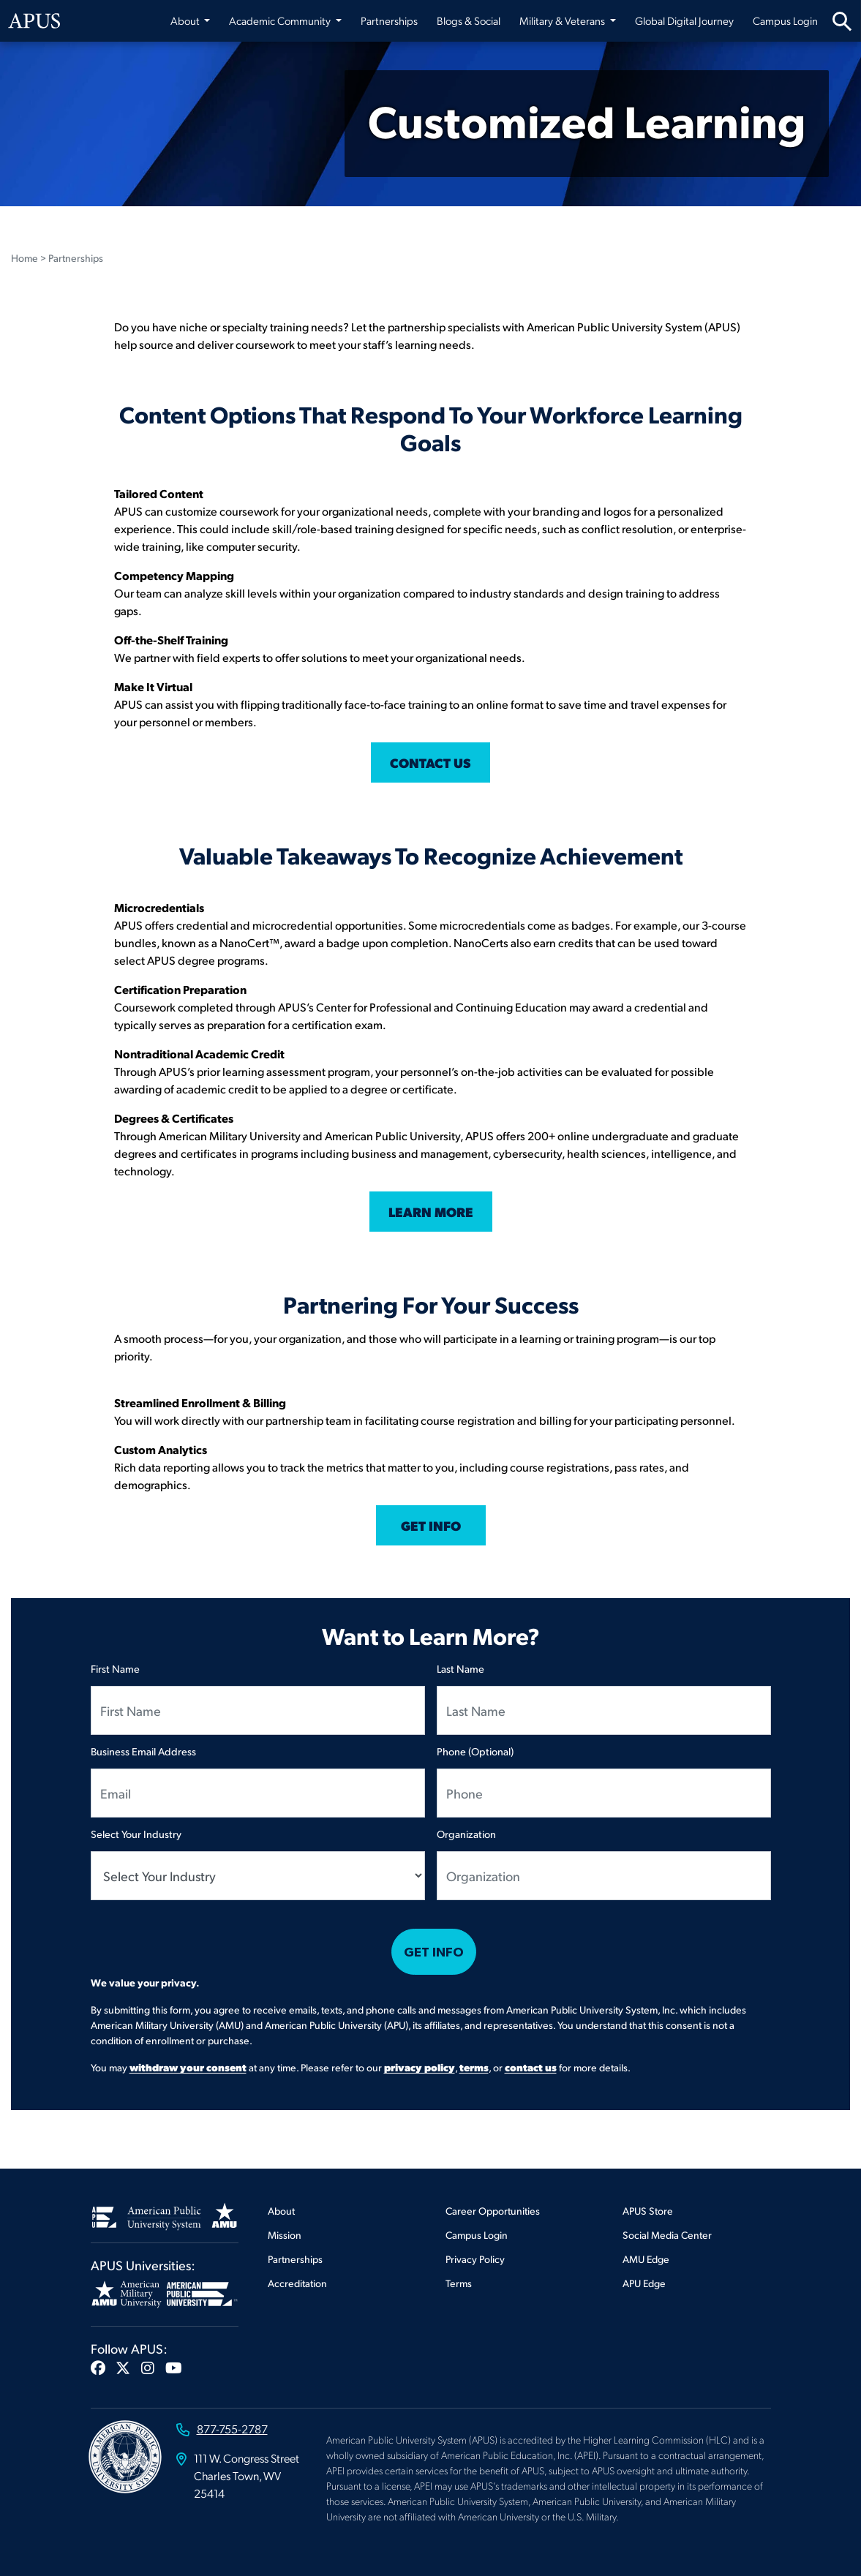 The image size is (861, 2576). I want to click on [button], so click(98, 2367).